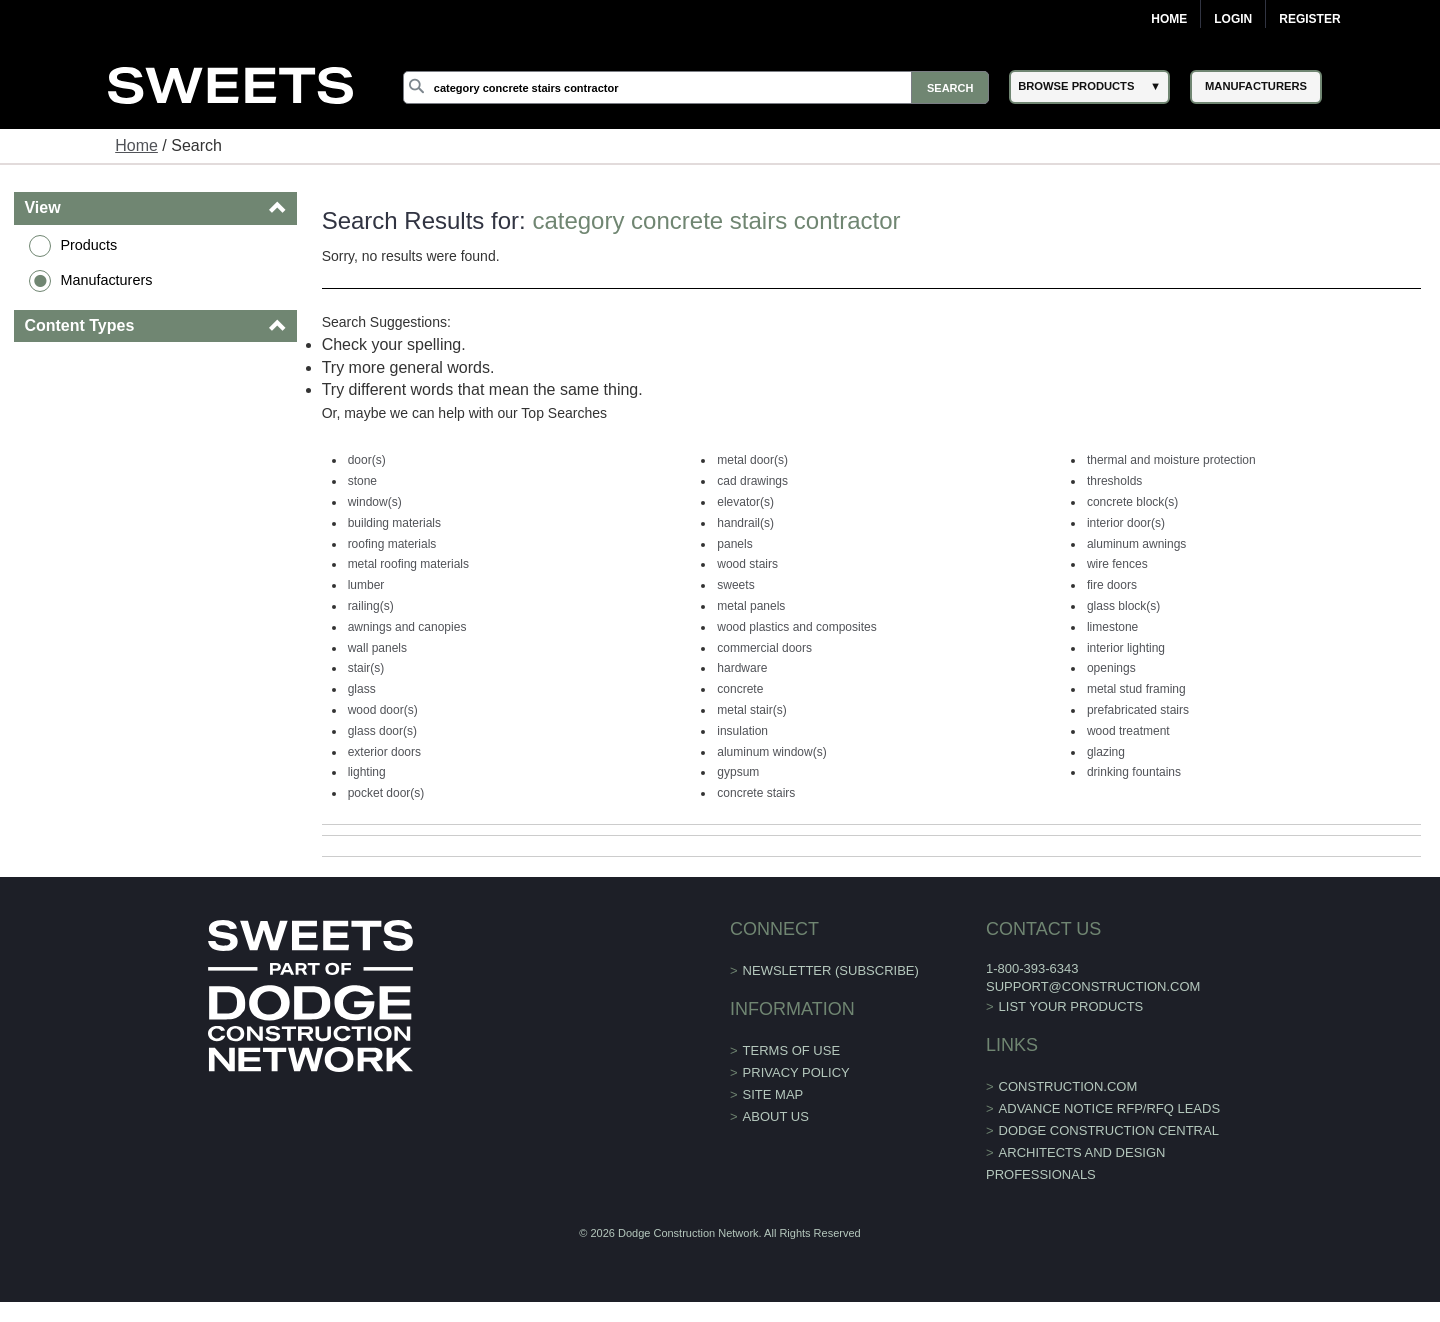  I want to click on wood door(s), so click(383, 710).